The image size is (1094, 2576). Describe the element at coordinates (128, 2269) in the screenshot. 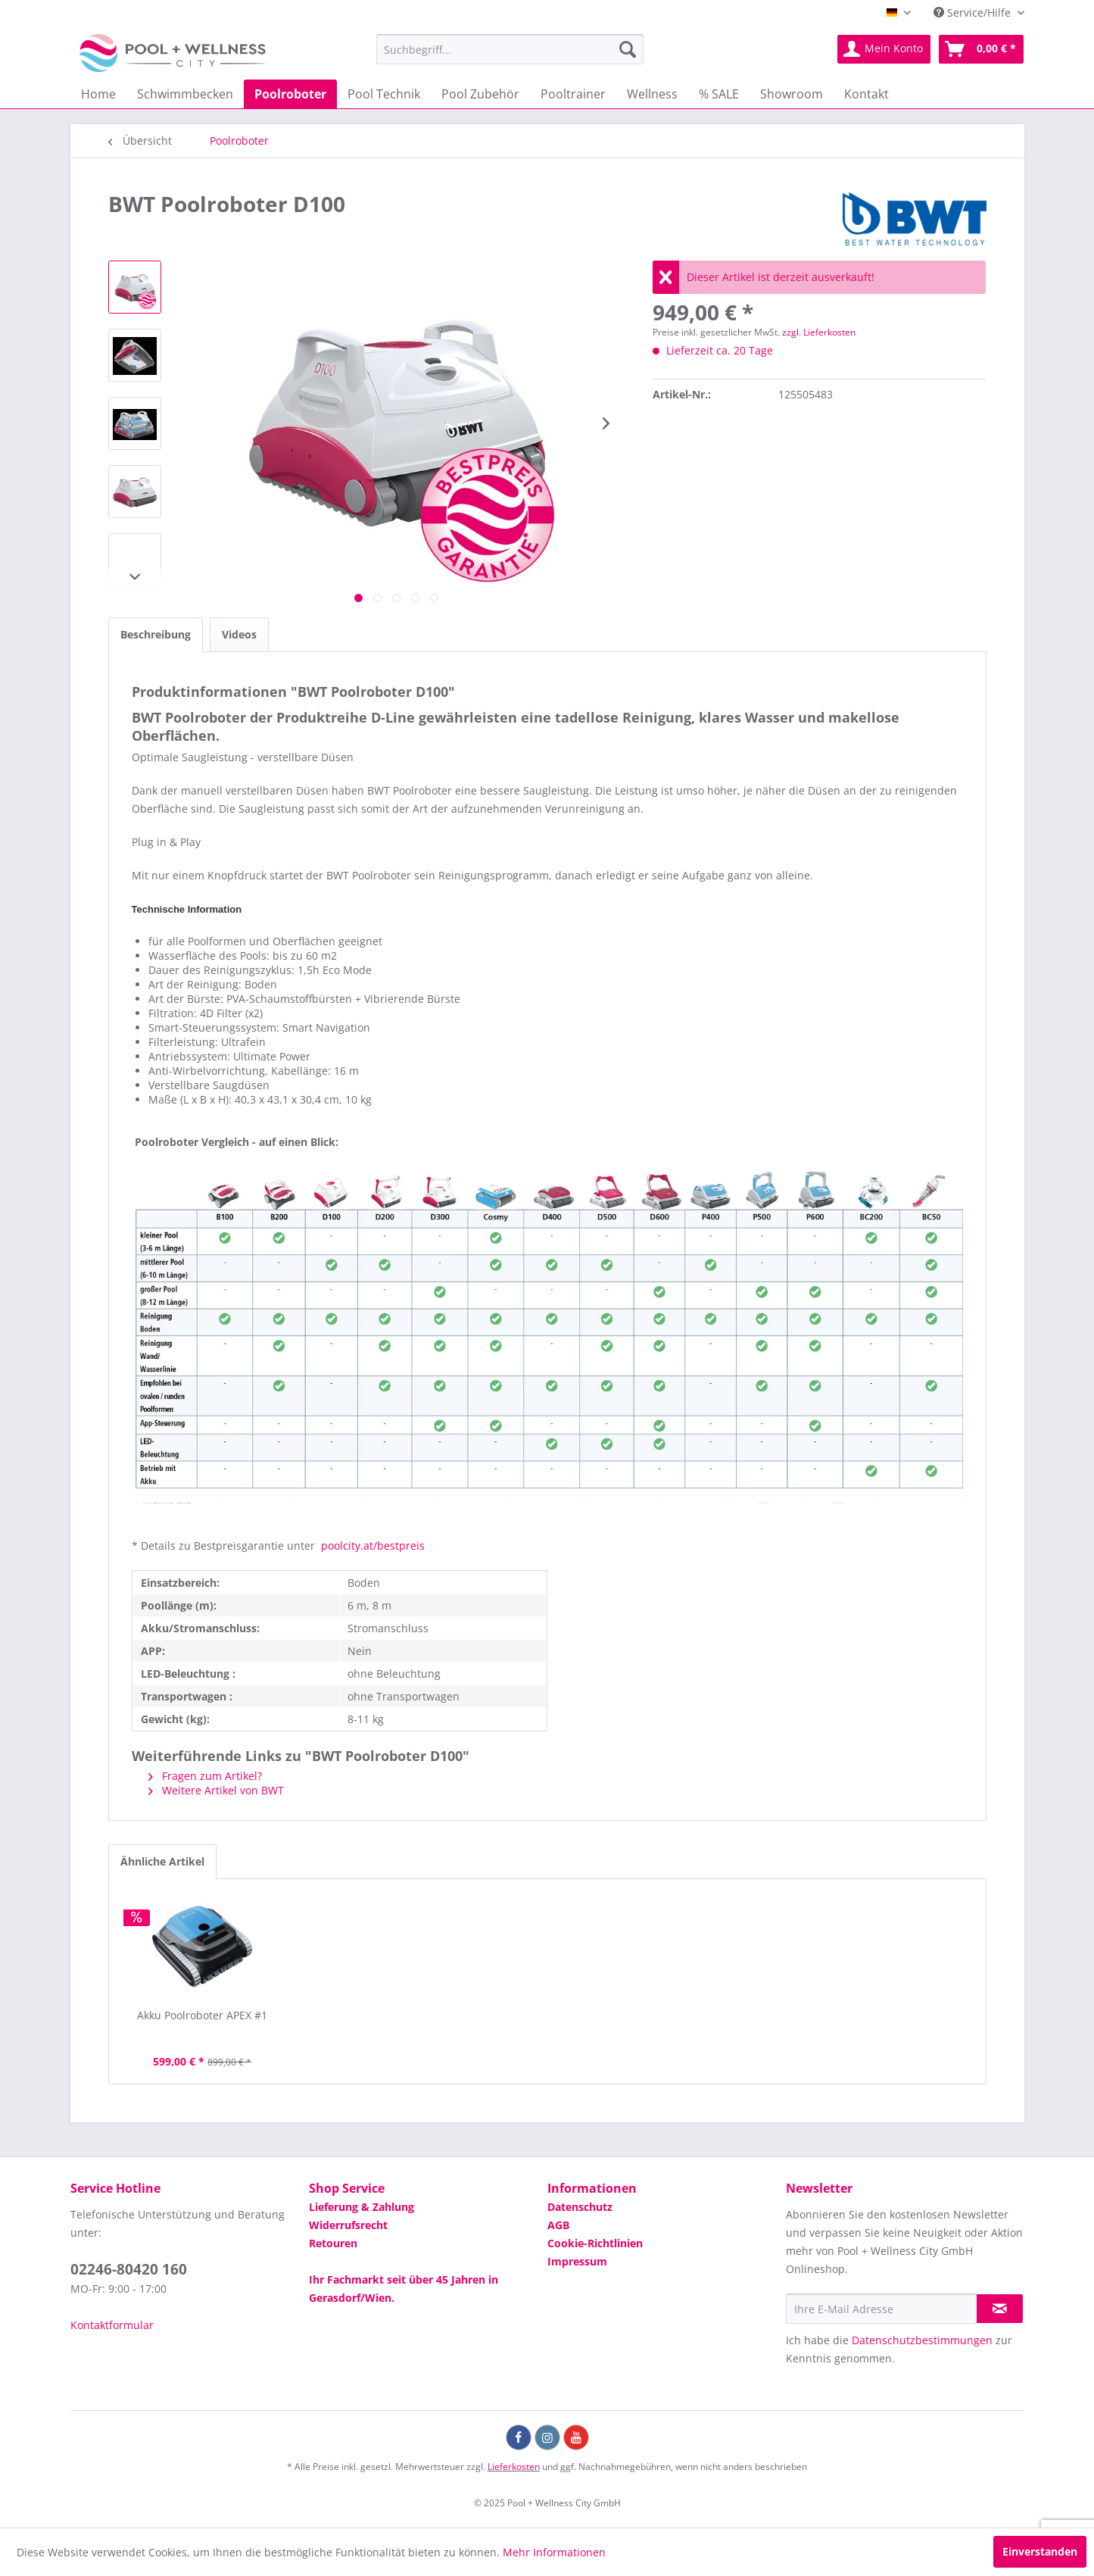

I see `02246-80420 160` at that location.